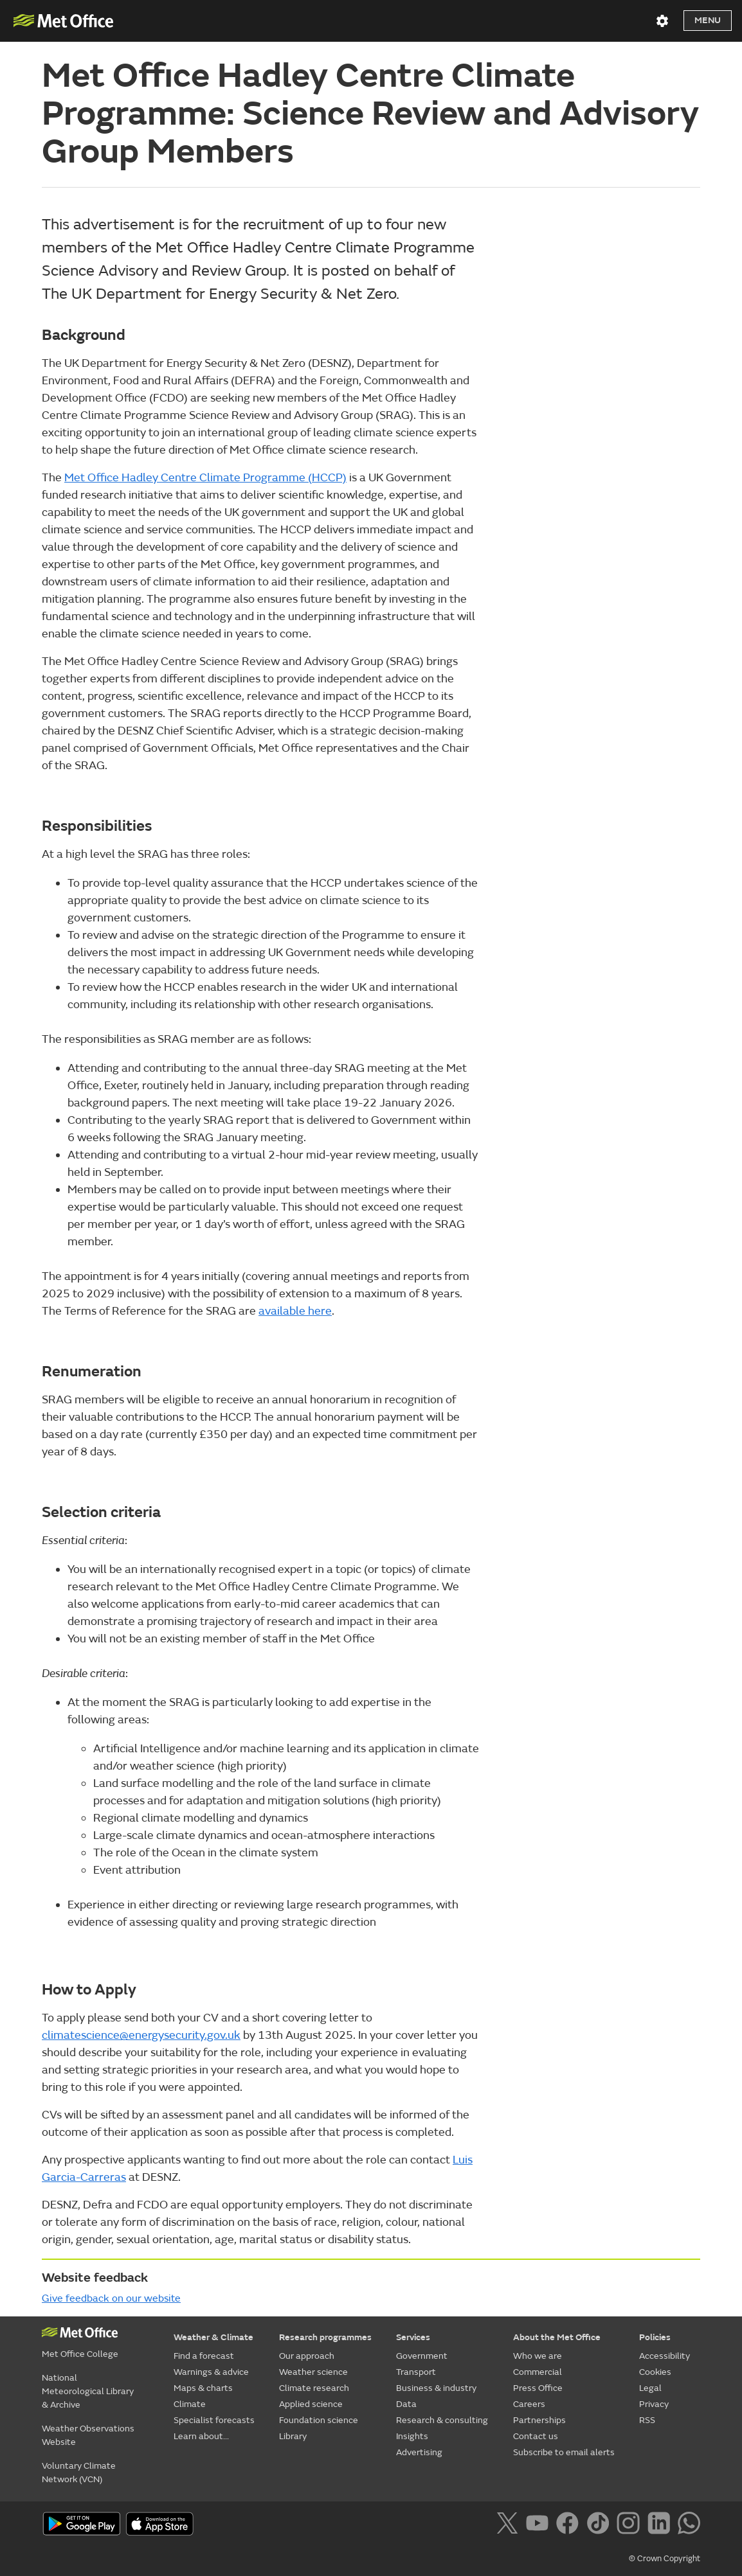  I want to click on Menu, so click(707, 20).